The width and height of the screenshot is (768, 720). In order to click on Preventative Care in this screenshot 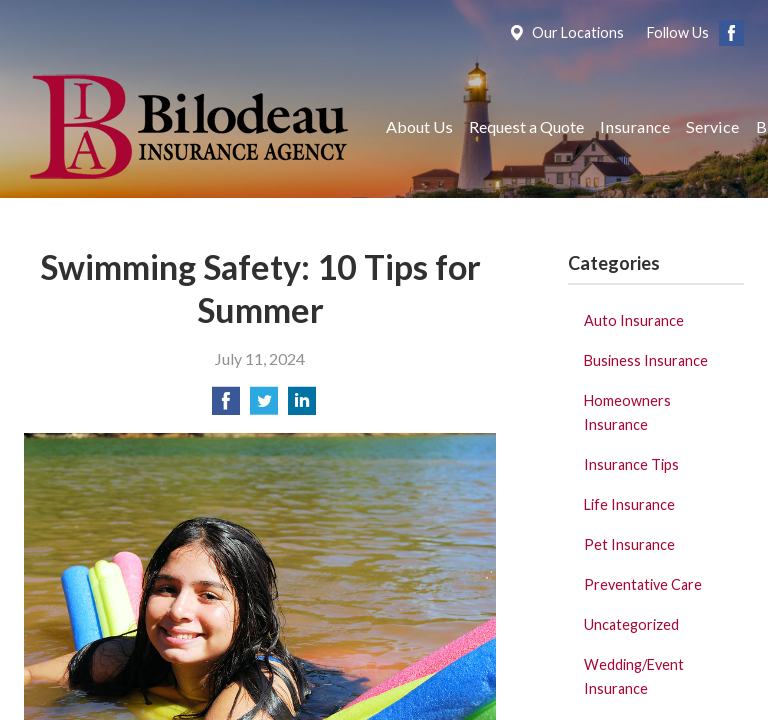, I will do `click(643, 584)`.